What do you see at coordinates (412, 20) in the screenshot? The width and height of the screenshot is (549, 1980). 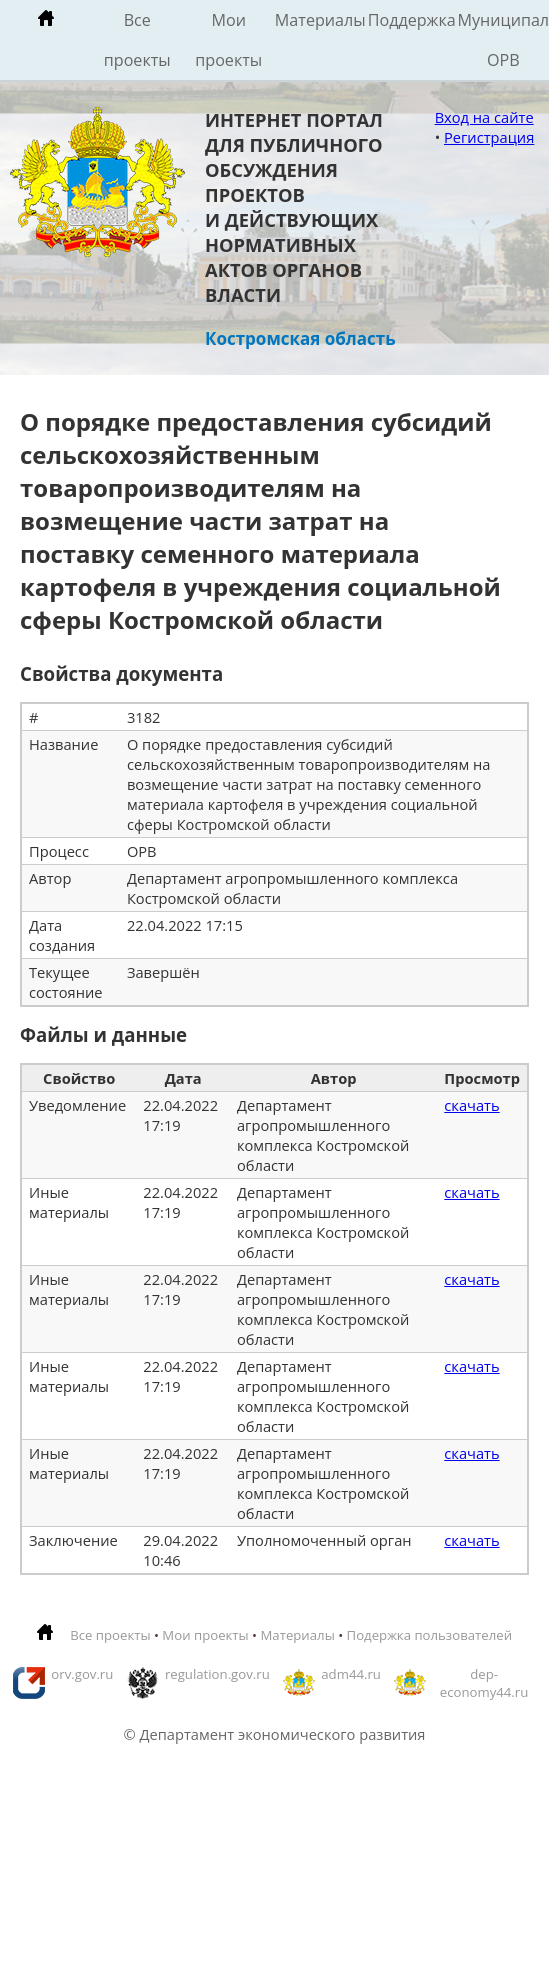 I see `Поддержка` at bounding box center [412, 20].